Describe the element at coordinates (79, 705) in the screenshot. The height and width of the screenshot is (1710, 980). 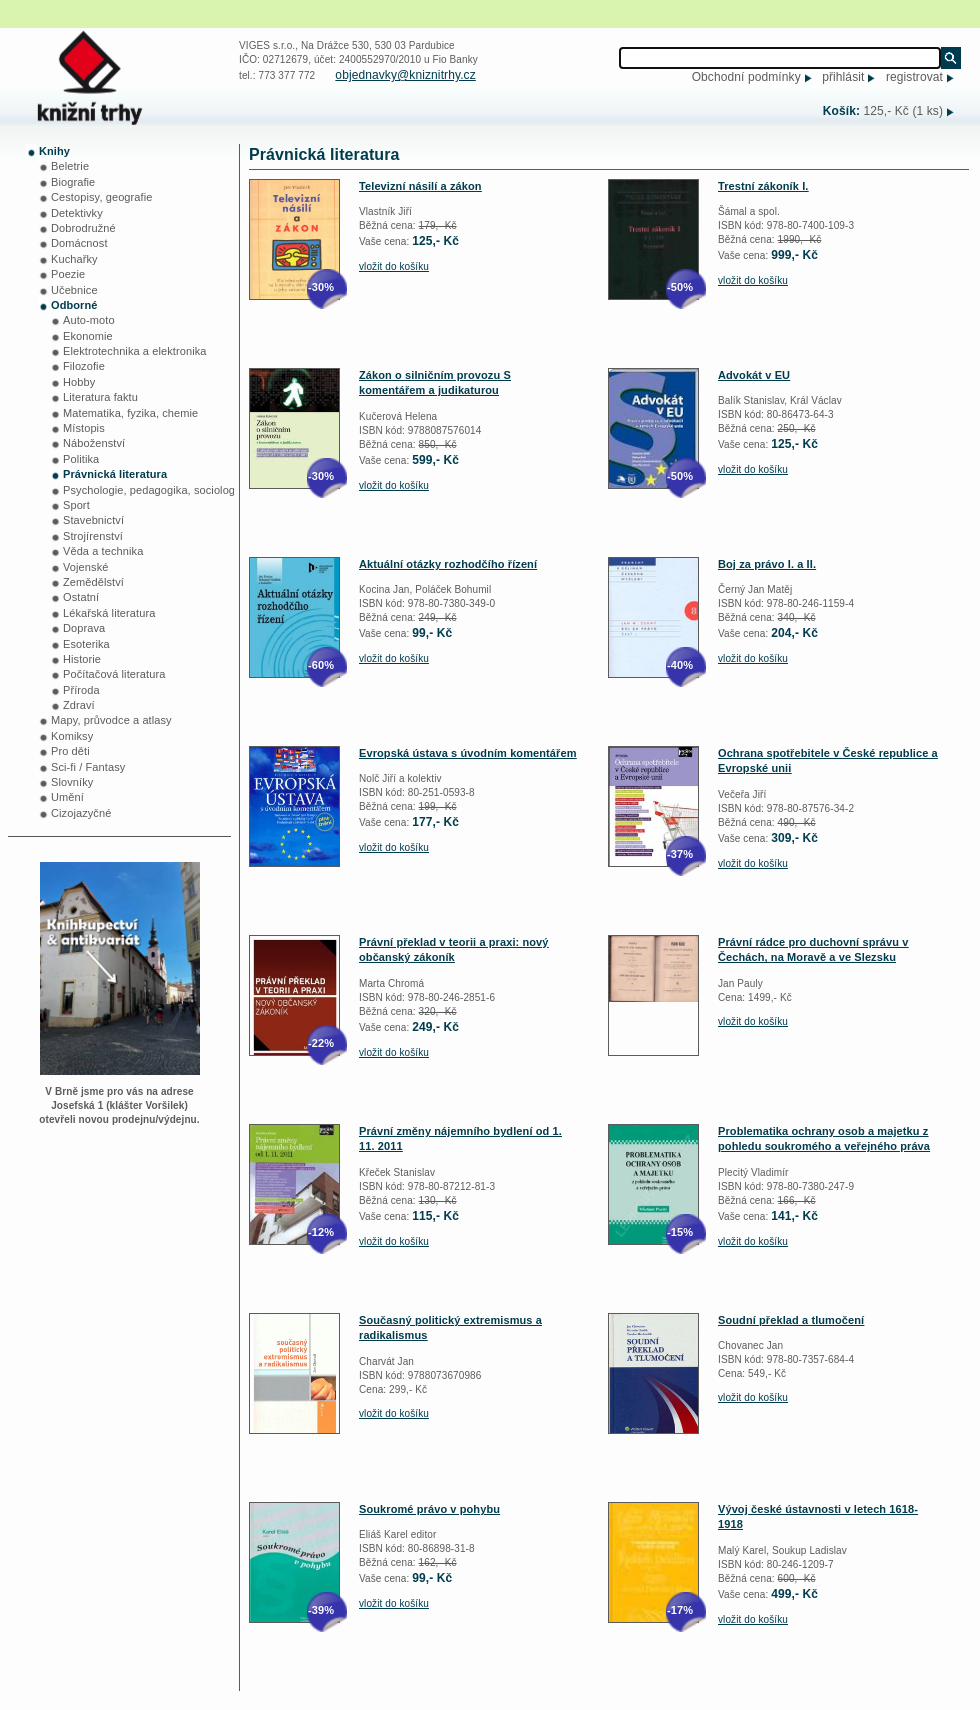
I see `Zdraví` at that location.